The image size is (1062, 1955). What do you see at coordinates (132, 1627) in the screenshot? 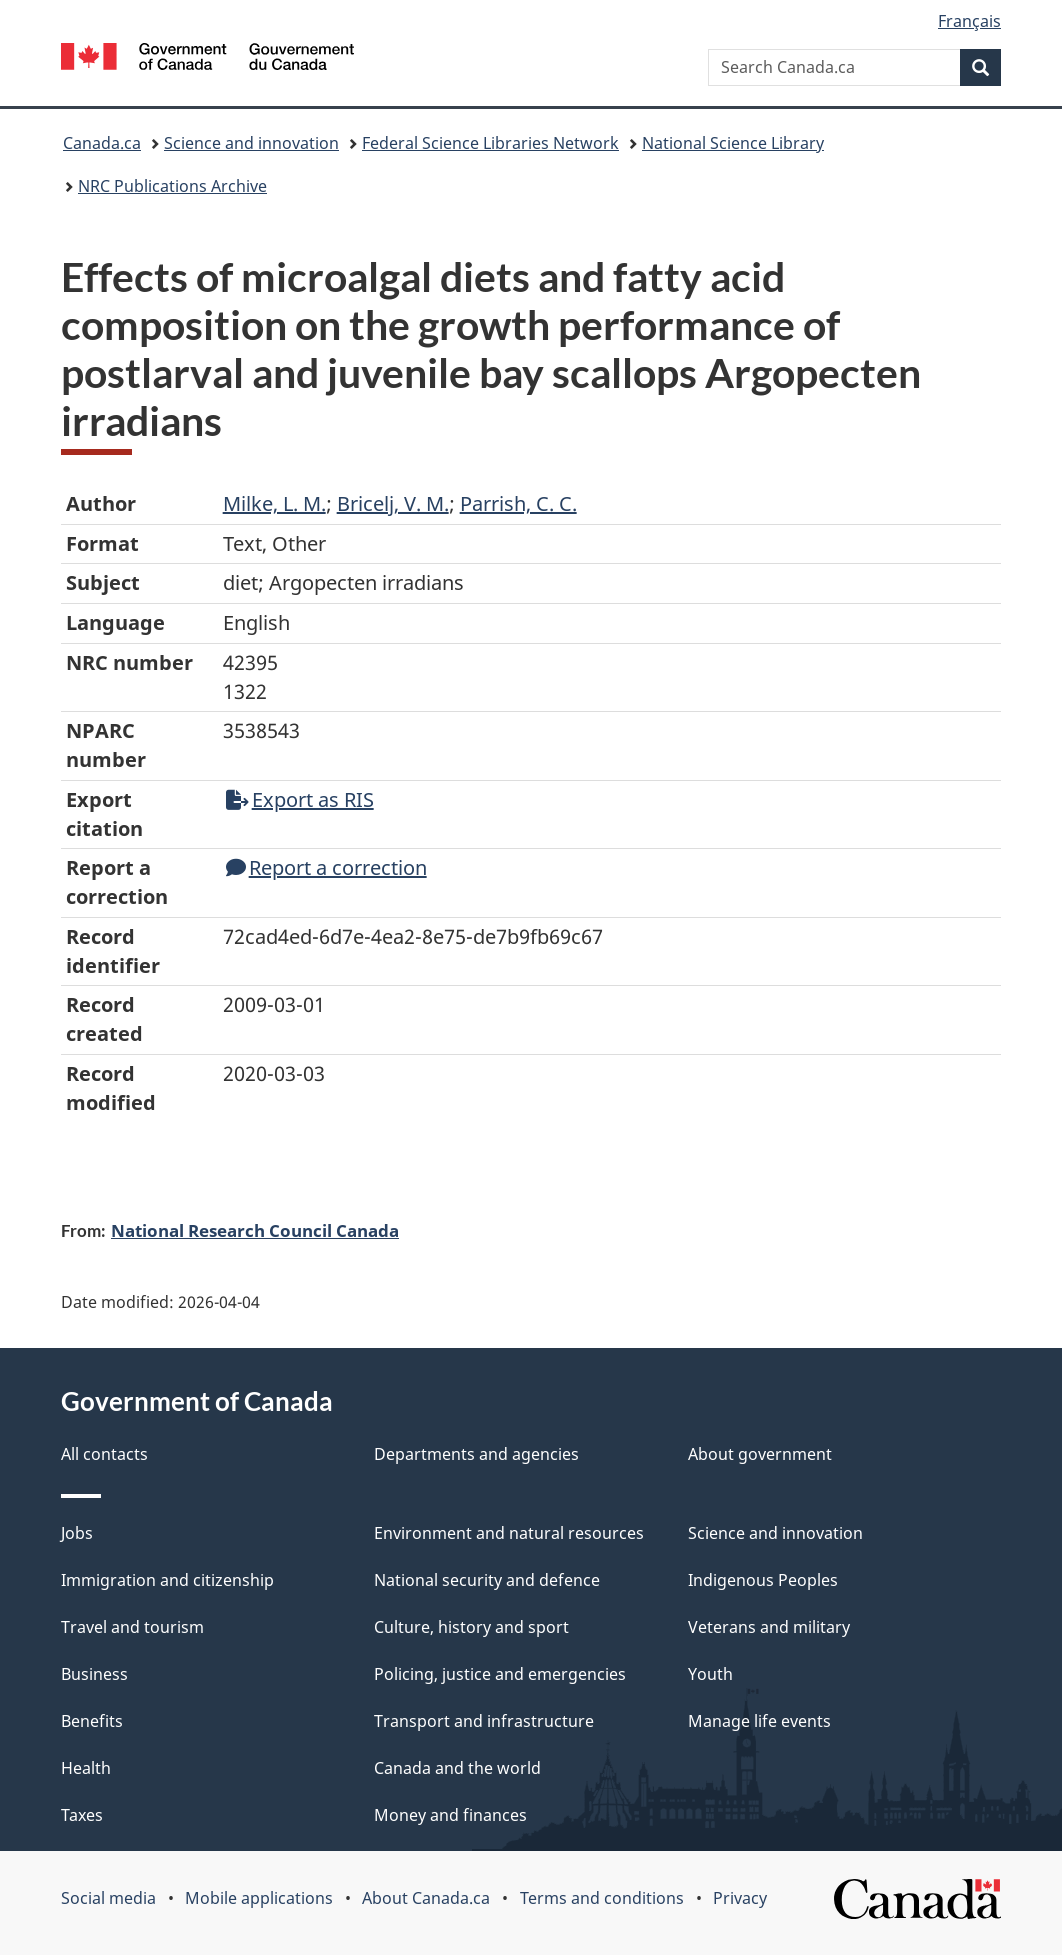
I see `Travel and tourism` at bounding box center [132, 1627].